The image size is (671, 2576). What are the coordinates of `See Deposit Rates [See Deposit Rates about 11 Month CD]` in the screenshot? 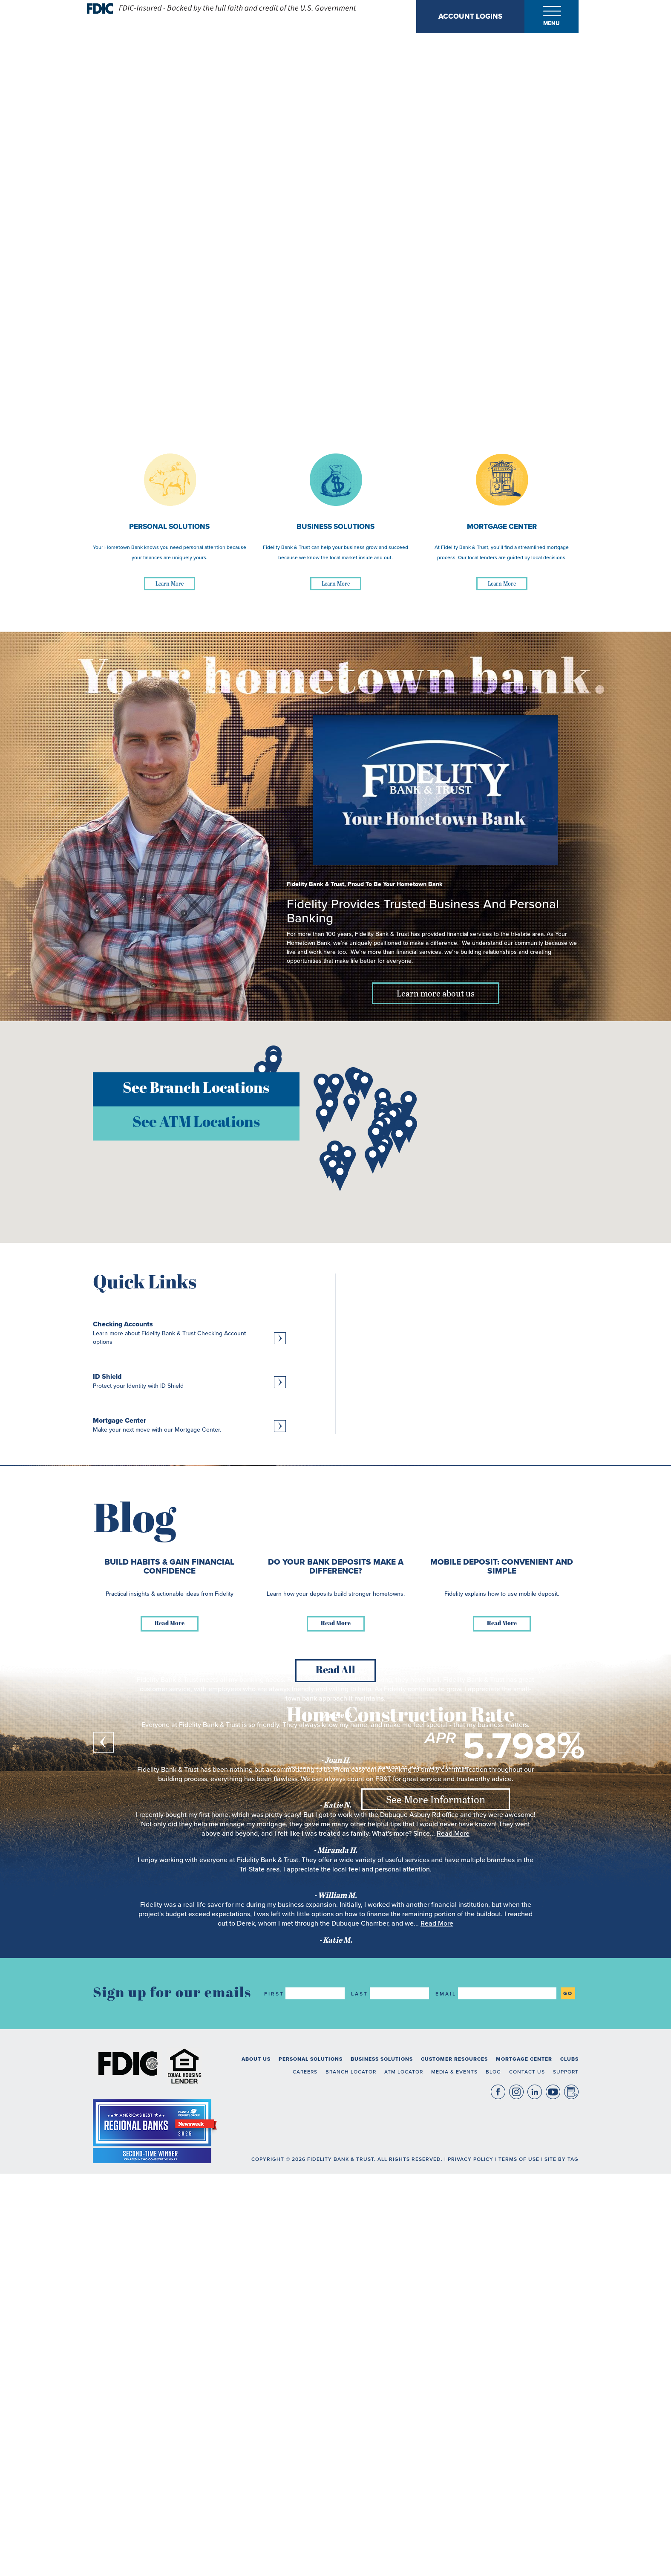 It's located at (435, 1655).